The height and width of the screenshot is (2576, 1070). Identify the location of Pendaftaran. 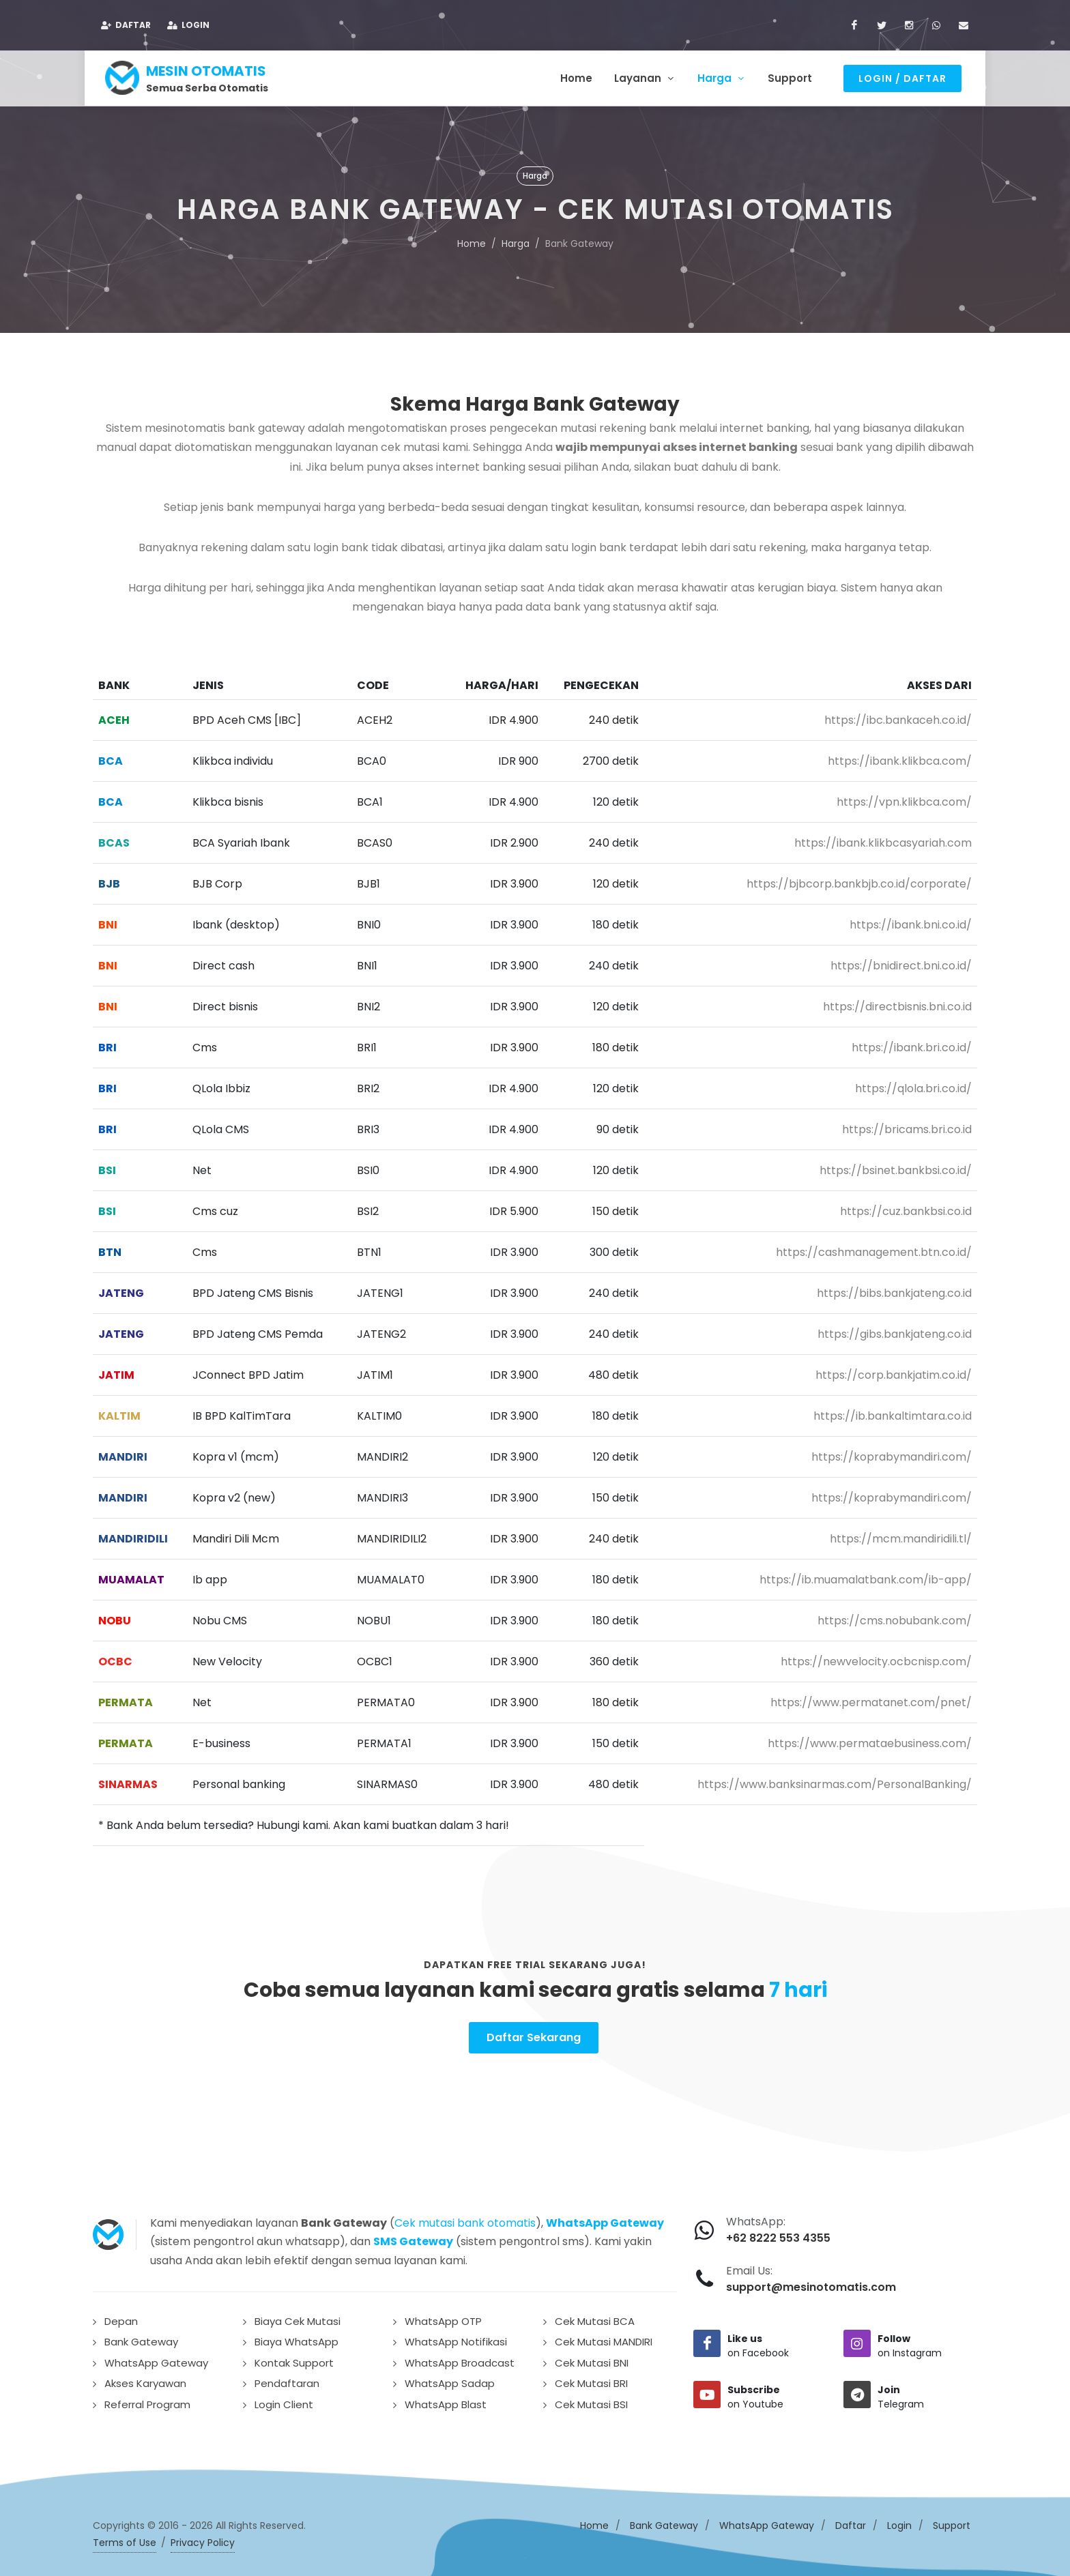
(287, 2379).